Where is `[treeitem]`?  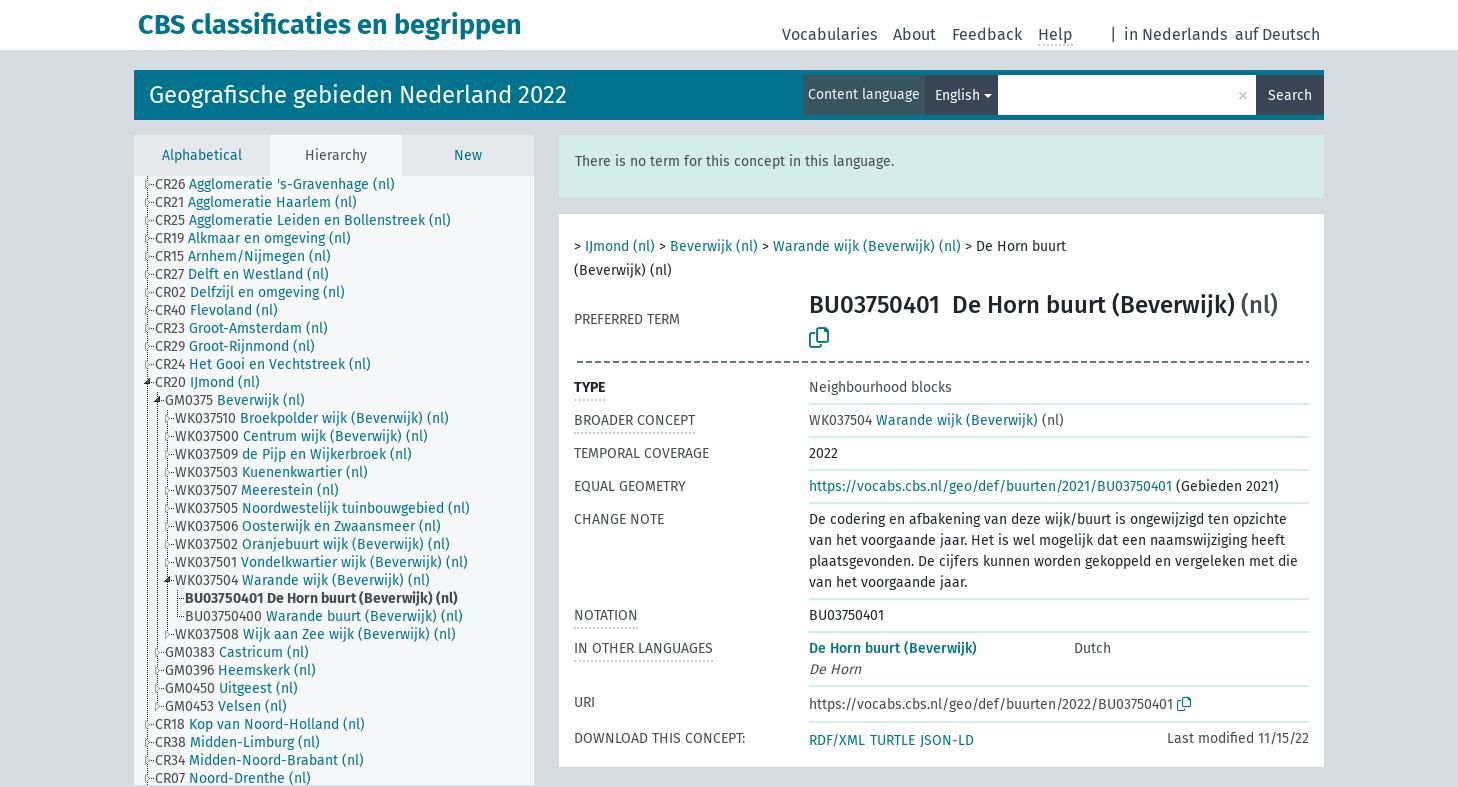 [treeitem] is located at coordinates (283, 185).